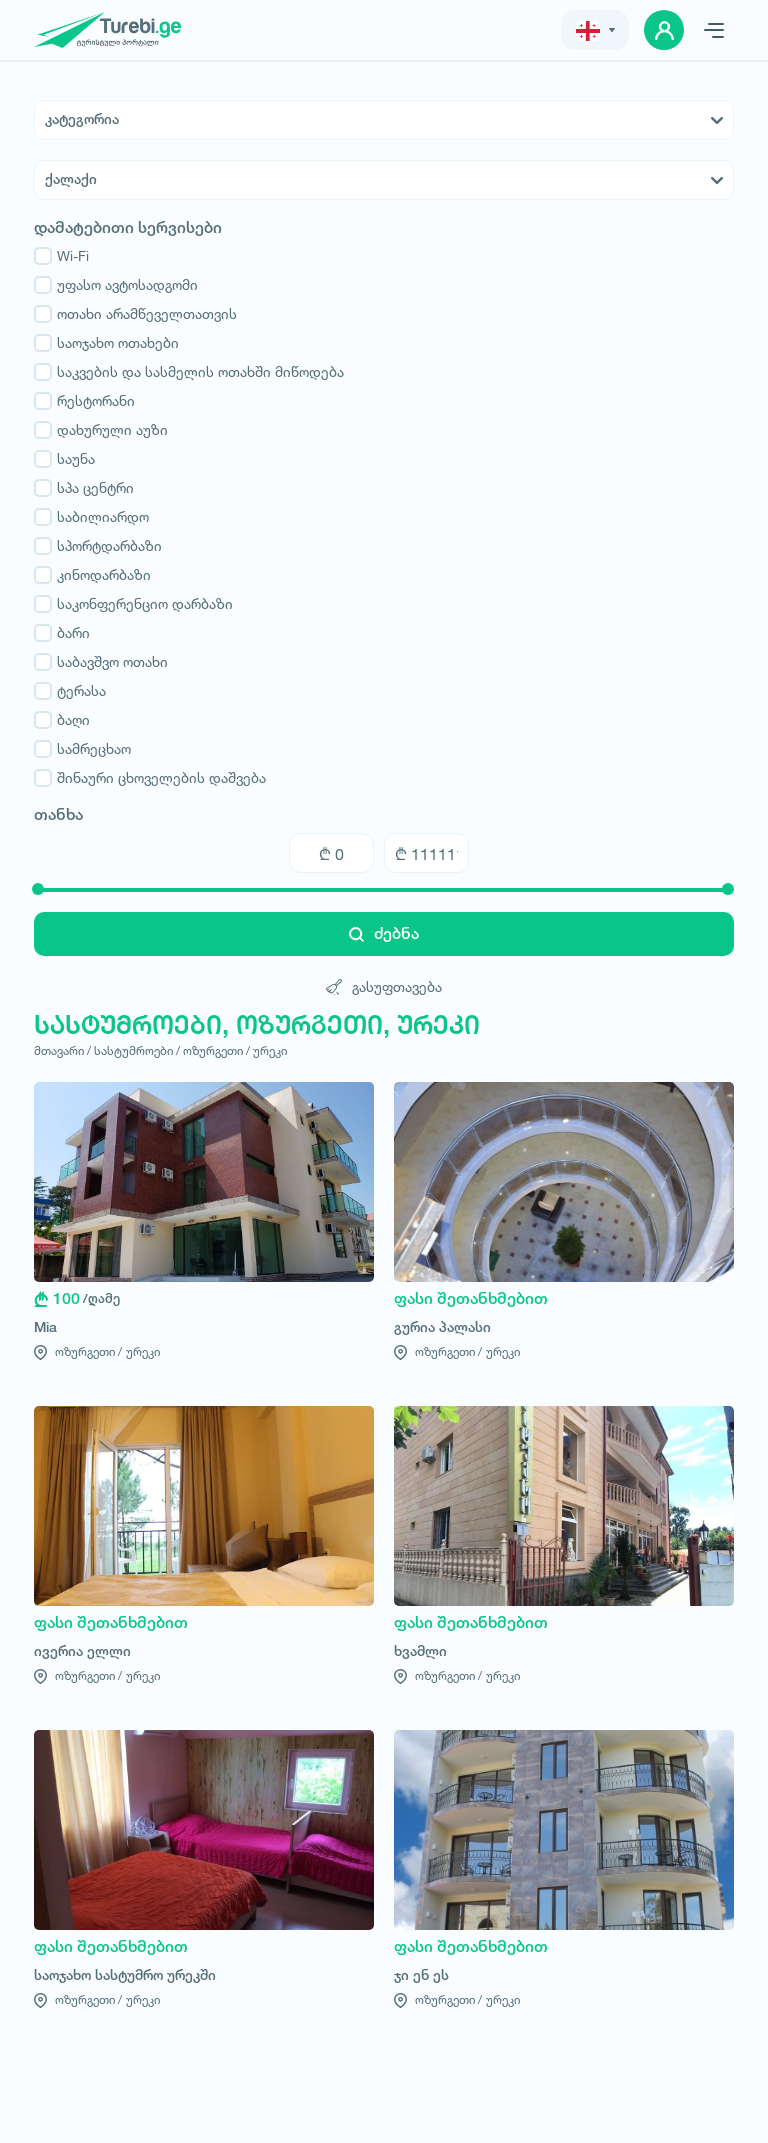  What do you see at coordinates (116, 285) in the screenshot?
I see `უფასო ავტოსადგომი` at bounding box center [116, 285].